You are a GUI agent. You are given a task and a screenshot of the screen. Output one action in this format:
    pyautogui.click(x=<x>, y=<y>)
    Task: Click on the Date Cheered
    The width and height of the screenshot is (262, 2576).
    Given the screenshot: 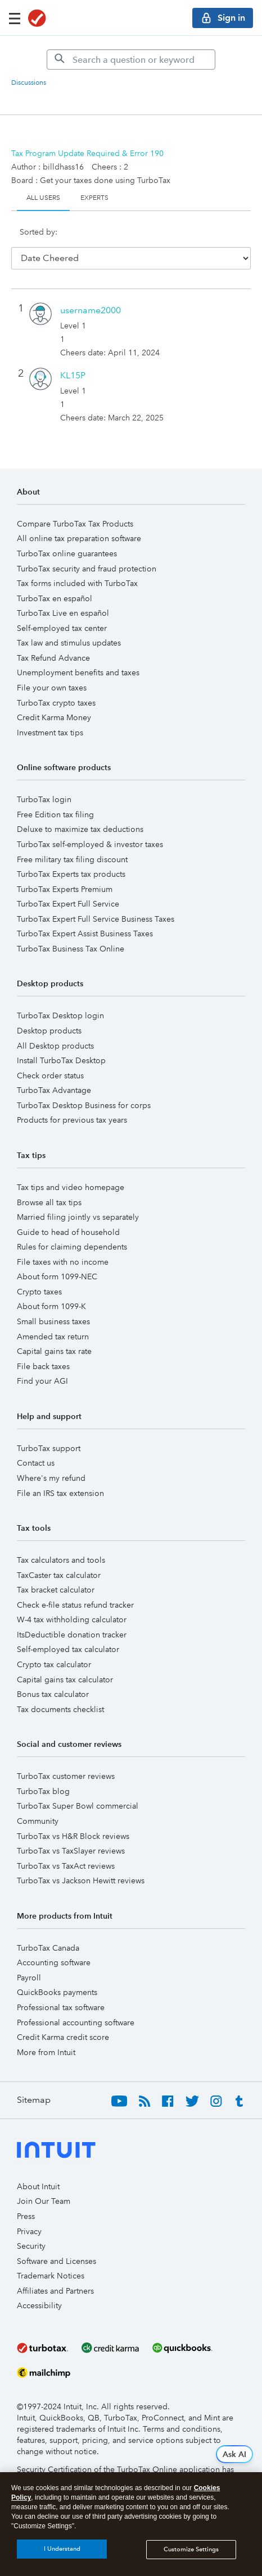 What is the action you would take?
    pyautogui.click(x=96, y=237)
    